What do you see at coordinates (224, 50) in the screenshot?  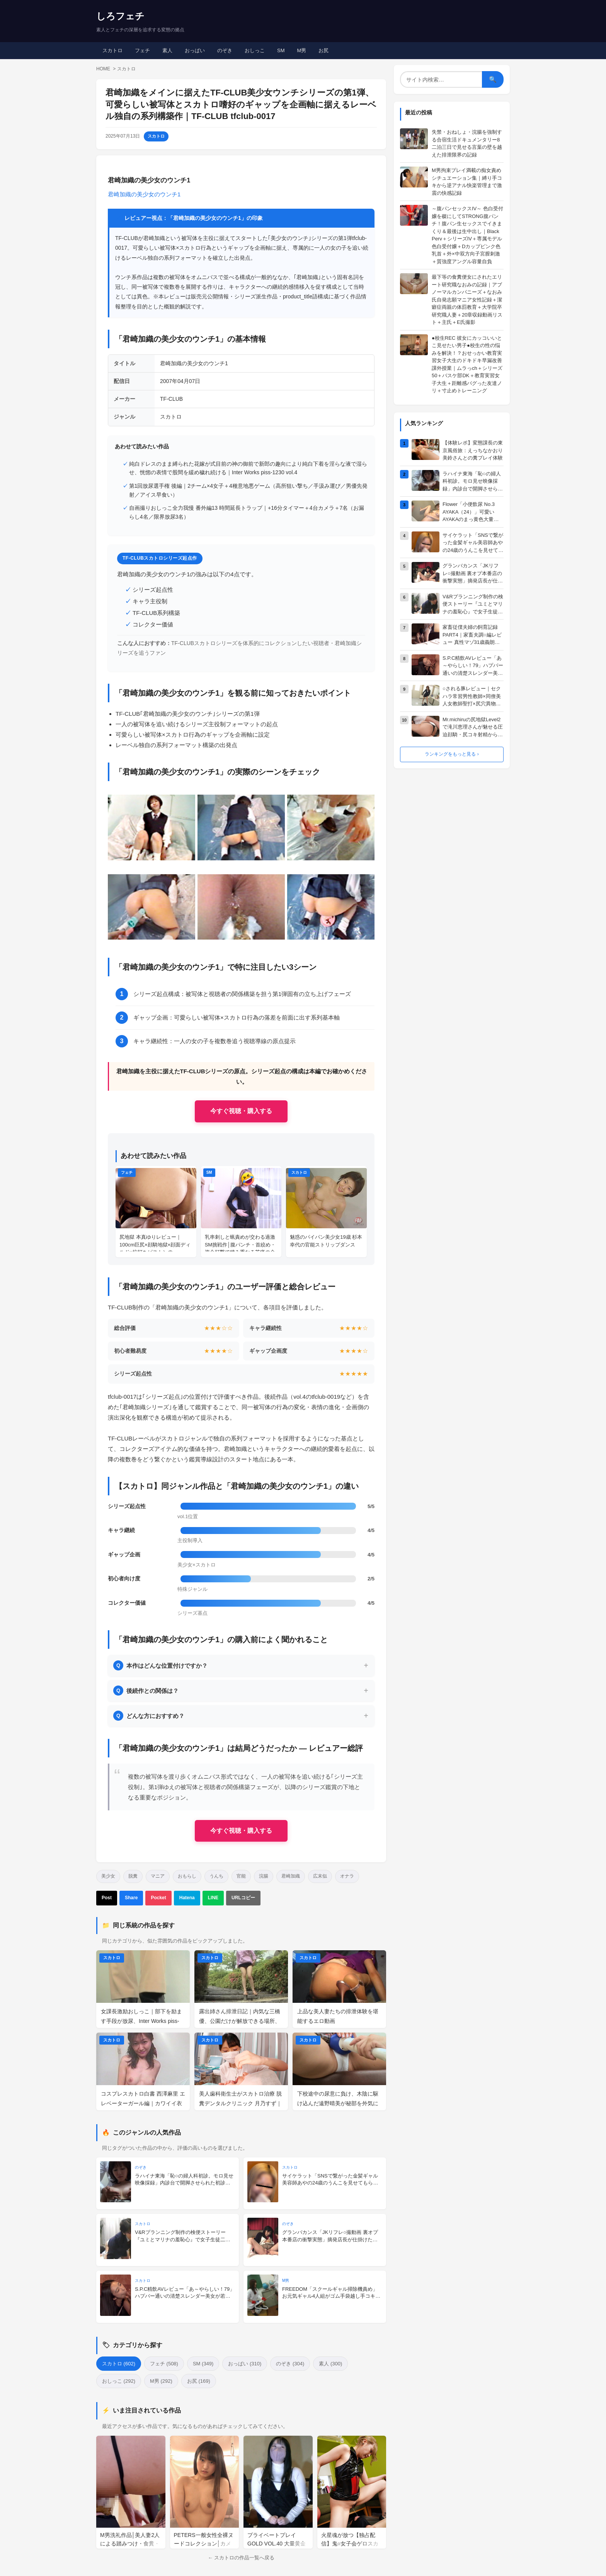 I see `のぞき` at bounding box center [224, 50].